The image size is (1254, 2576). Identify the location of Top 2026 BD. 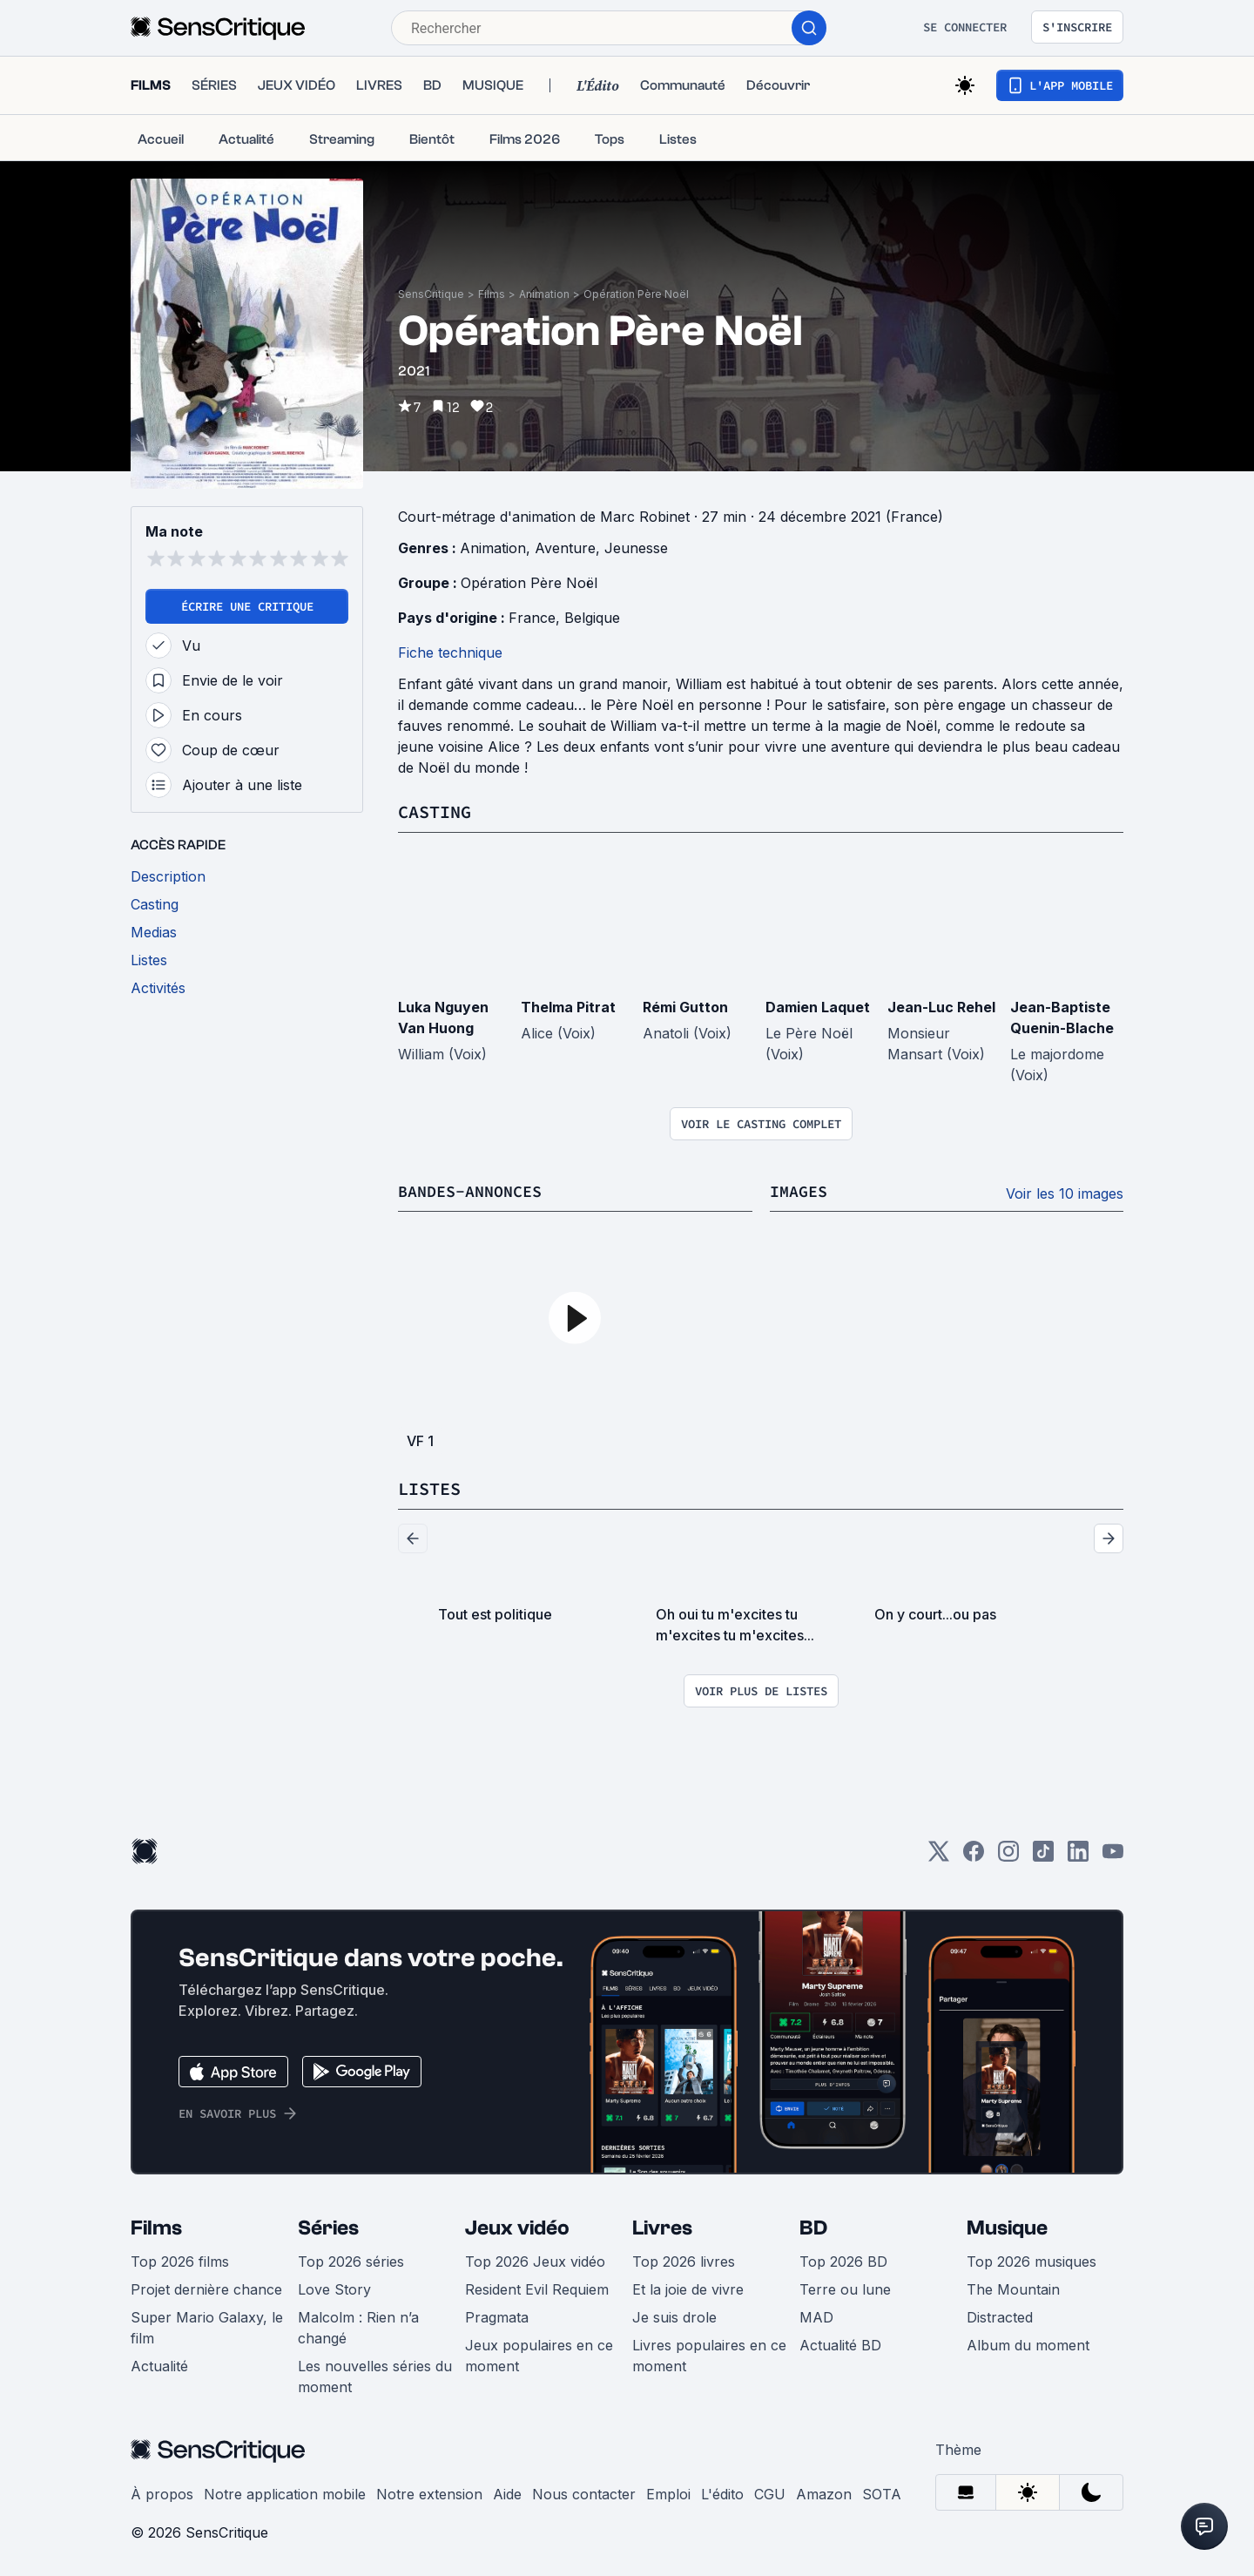
(843, 2259).